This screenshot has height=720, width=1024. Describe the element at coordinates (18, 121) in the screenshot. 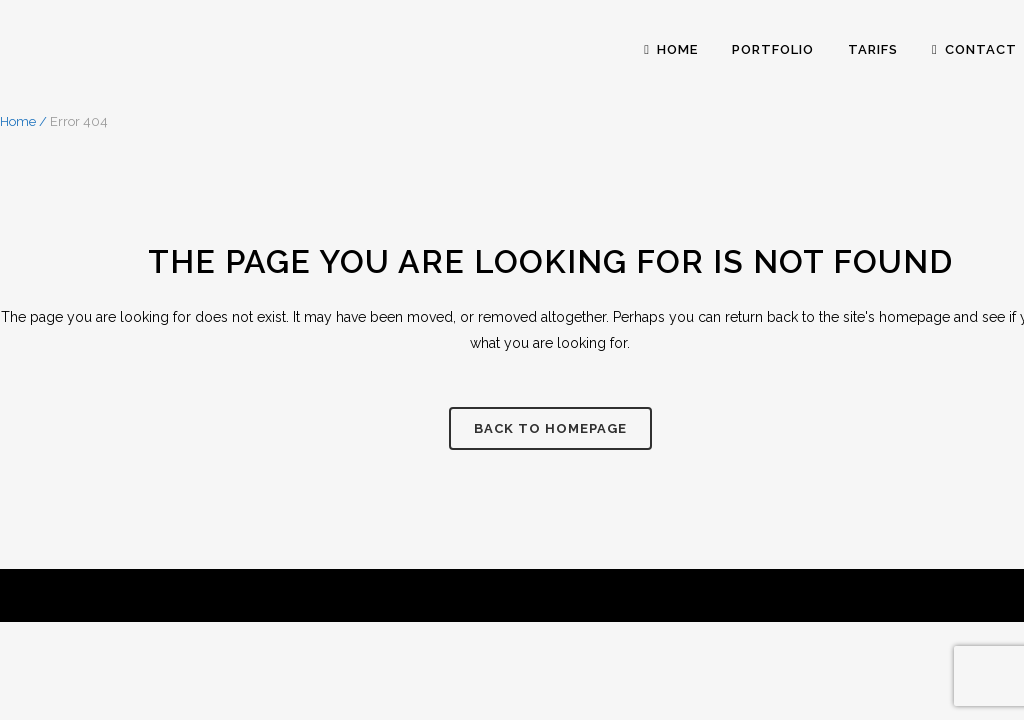

I see `Home` at that location.